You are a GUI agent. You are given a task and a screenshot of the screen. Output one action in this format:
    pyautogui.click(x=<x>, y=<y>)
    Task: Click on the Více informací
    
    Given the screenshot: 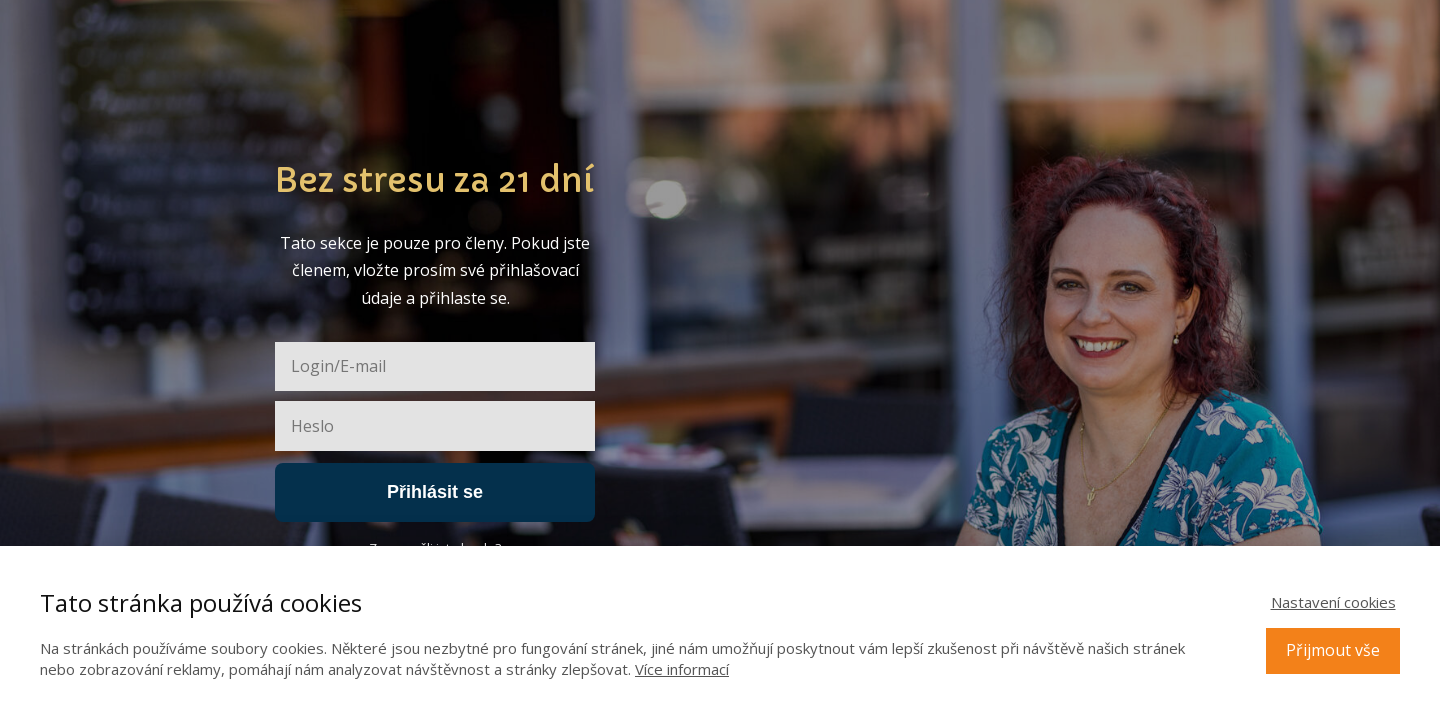 What is the action you would take?
    pyautogui.click(x=682, y=669)
    